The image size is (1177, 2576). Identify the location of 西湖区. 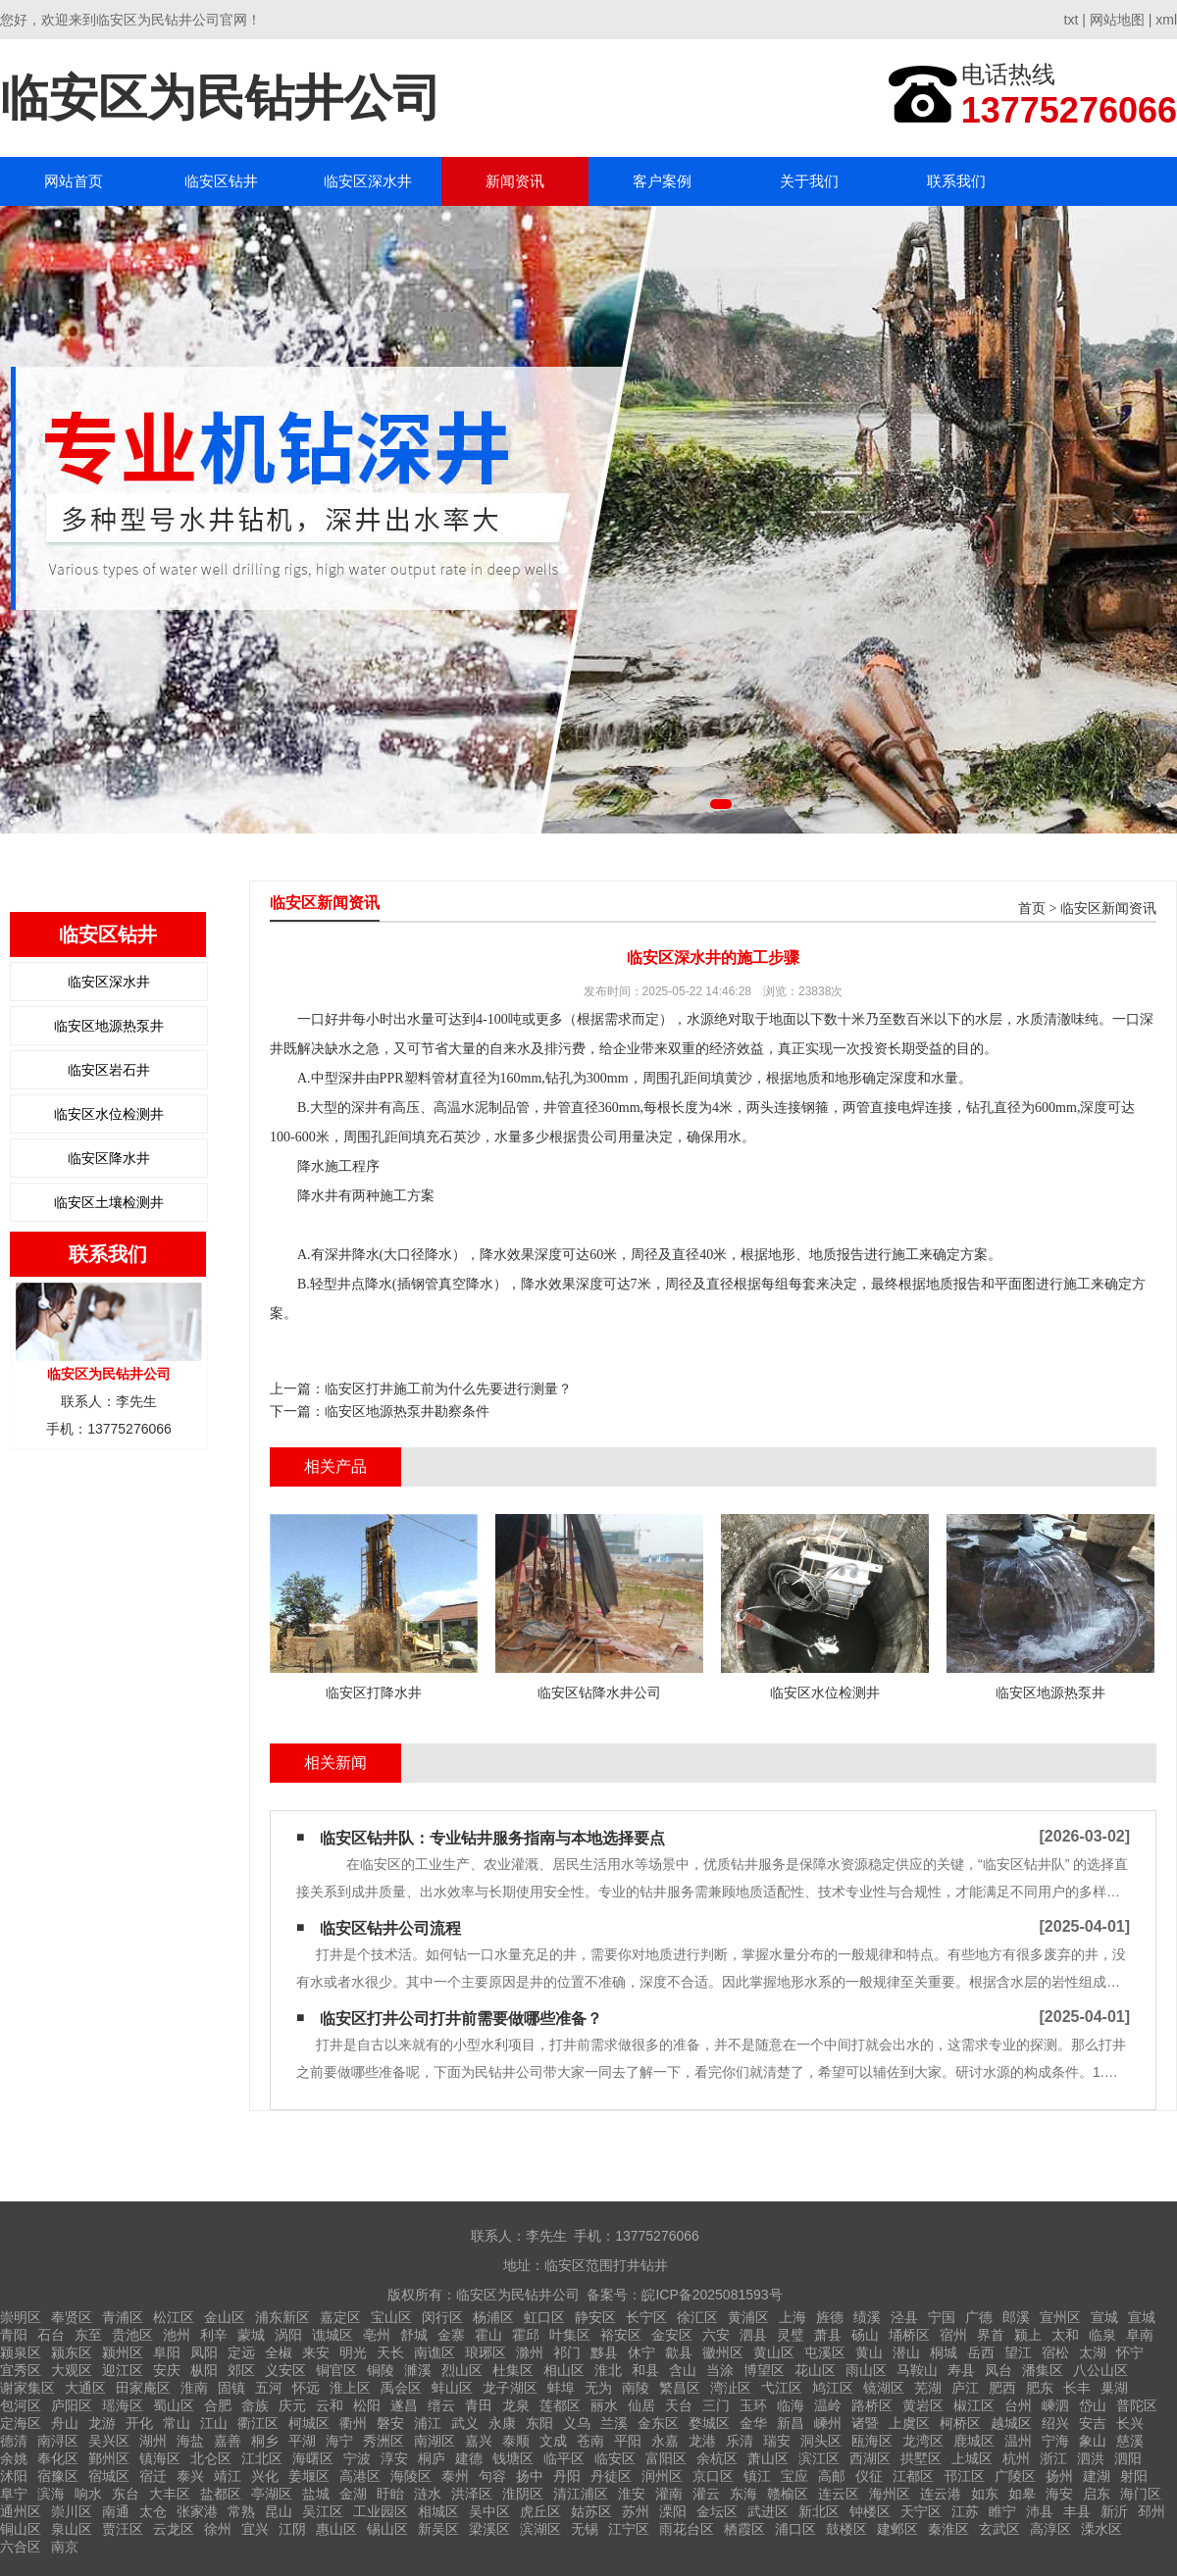
(870, 2458).